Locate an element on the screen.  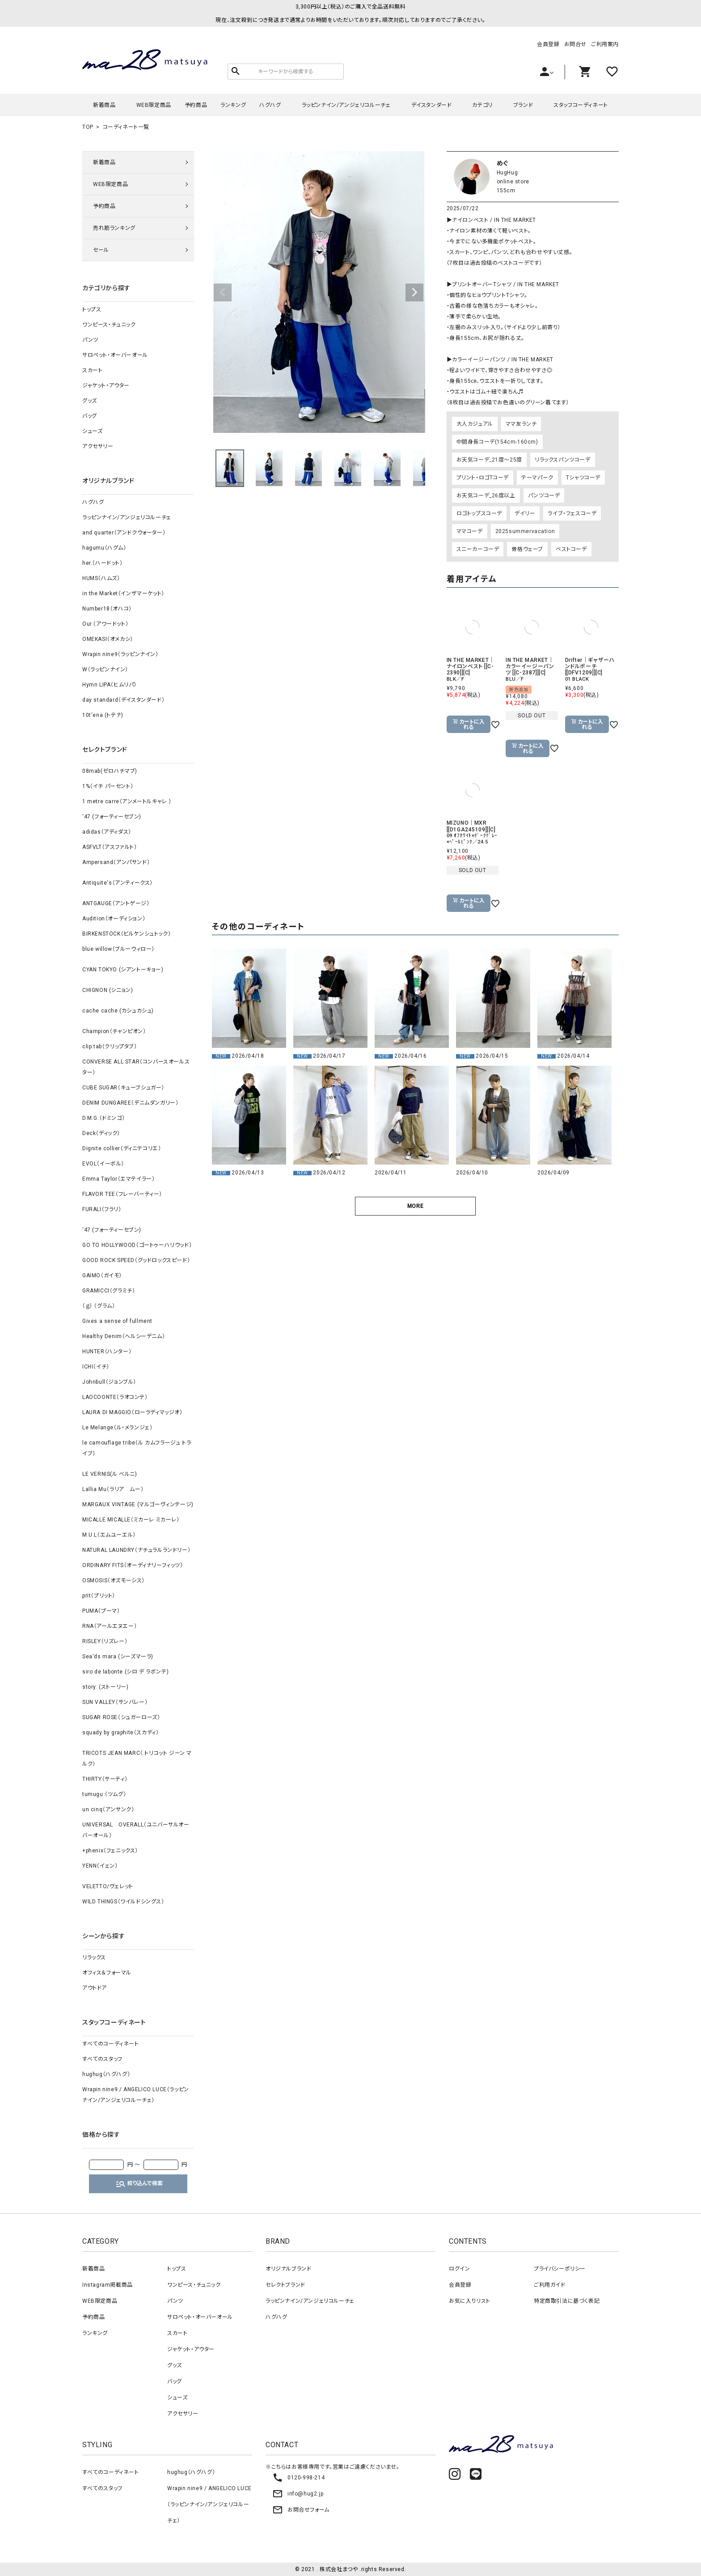
VELETTO/ヴェレット is located at coordinates (107, 1886).